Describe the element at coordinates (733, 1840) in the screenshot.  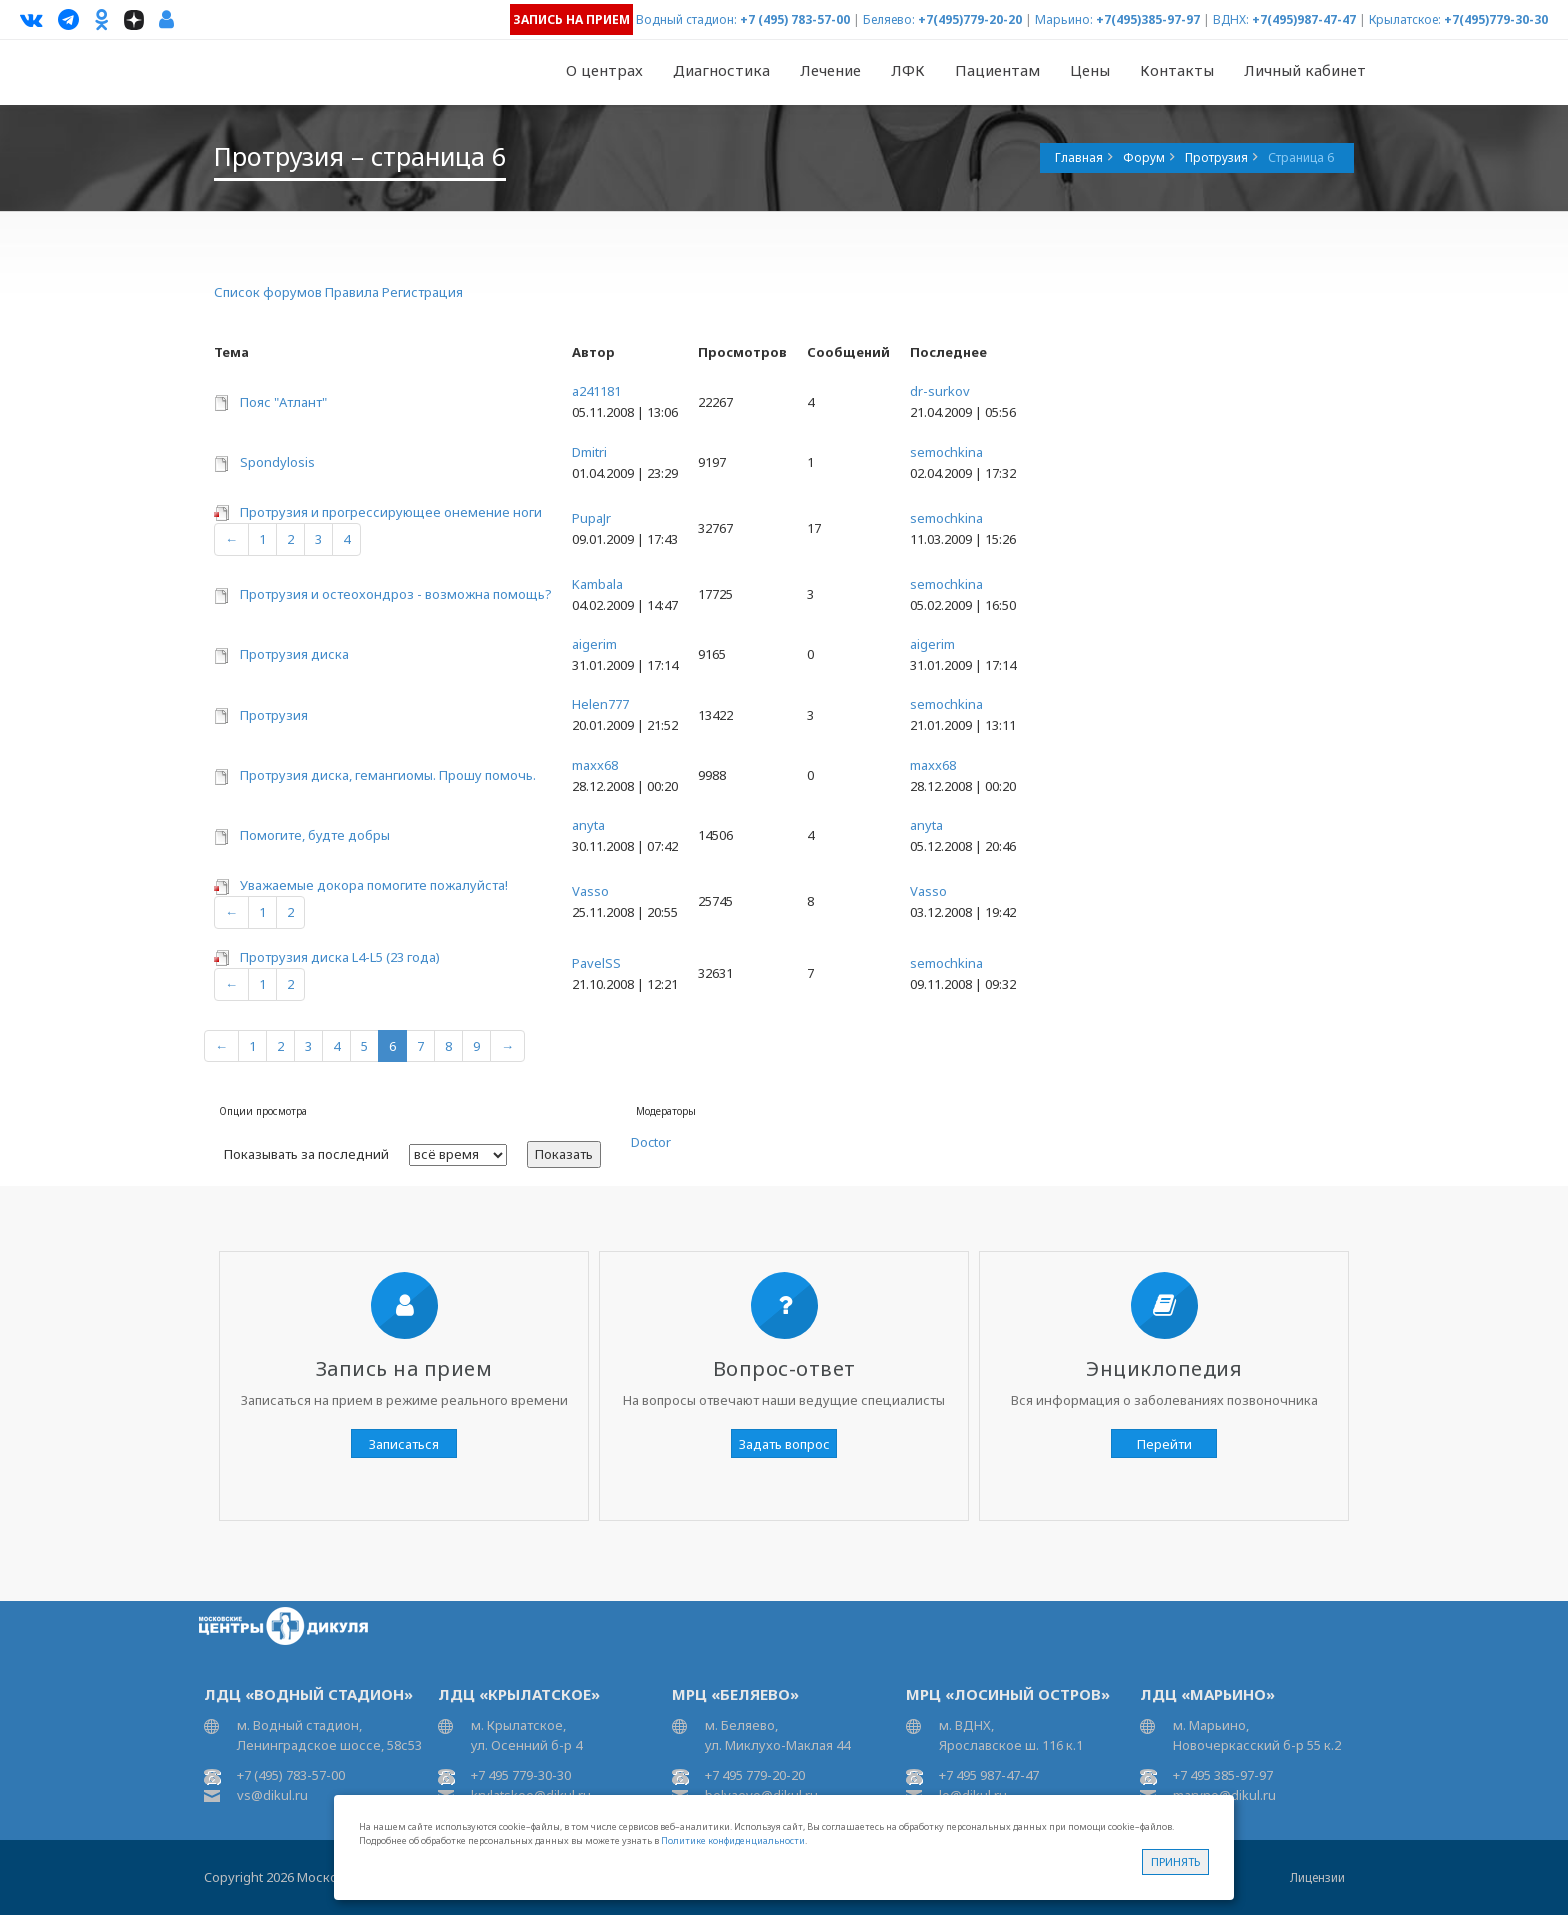
I see `Политике конфиденциальности` at that location.